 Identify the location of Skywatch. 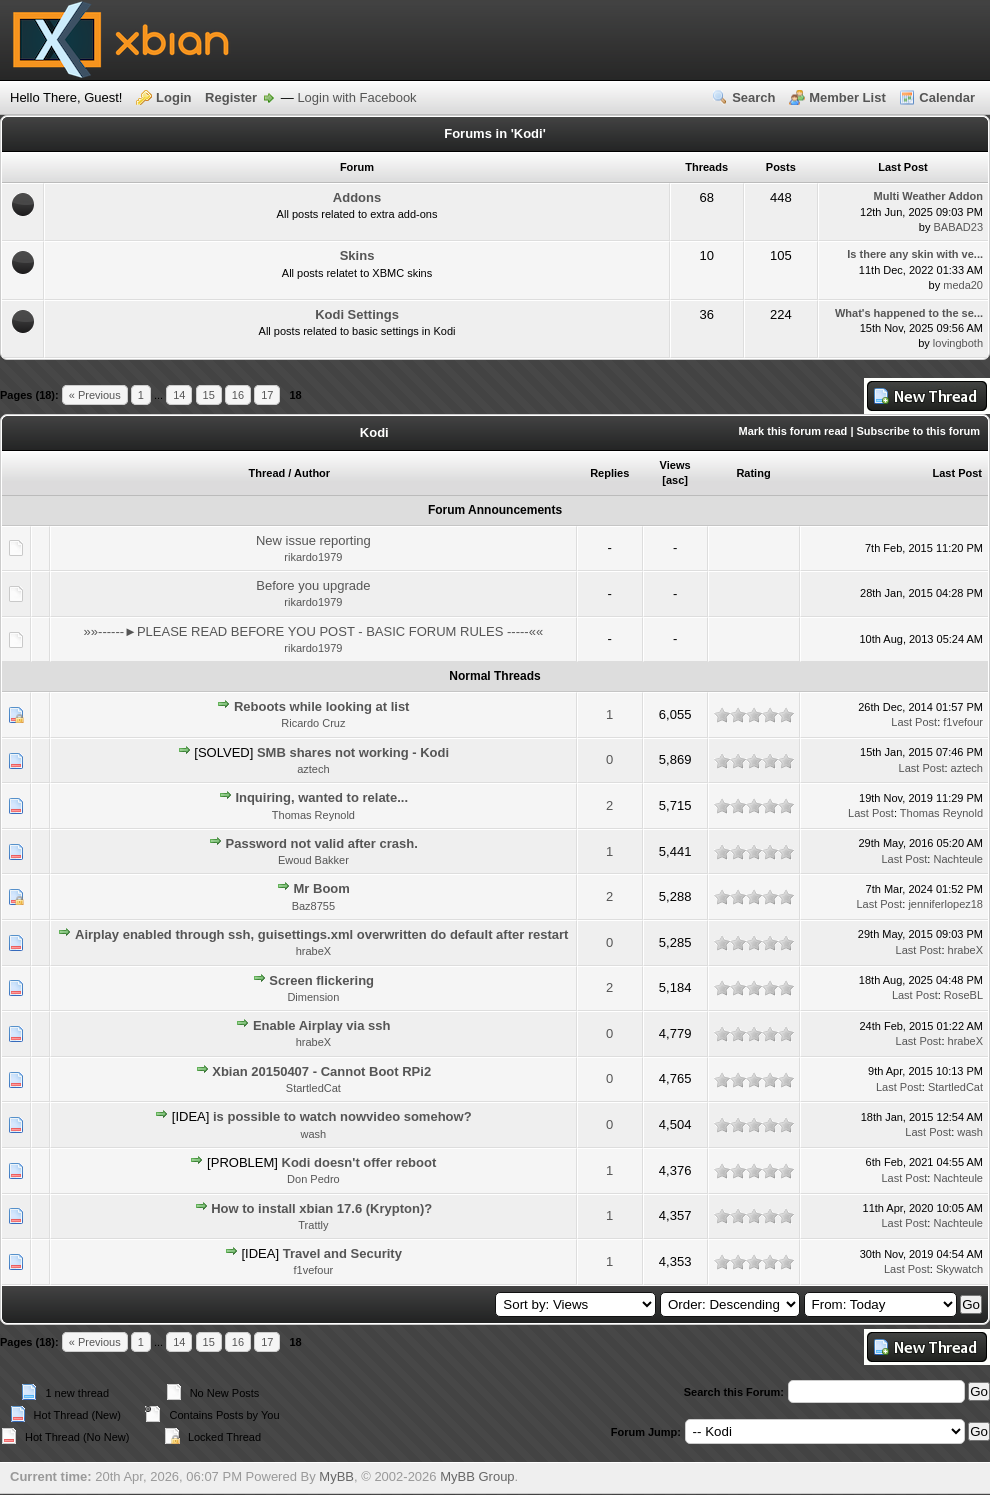
(959, 1269).